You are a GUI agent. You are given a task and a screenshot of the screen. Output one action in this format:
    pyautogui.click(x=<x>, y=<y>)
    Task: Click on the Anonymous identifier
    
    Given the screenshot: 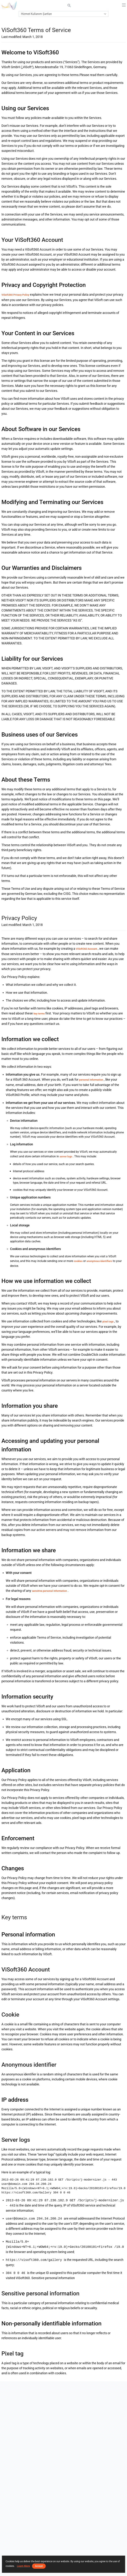 What is the action you would take?
    pyautogui.click(x=28, y=2064)
    